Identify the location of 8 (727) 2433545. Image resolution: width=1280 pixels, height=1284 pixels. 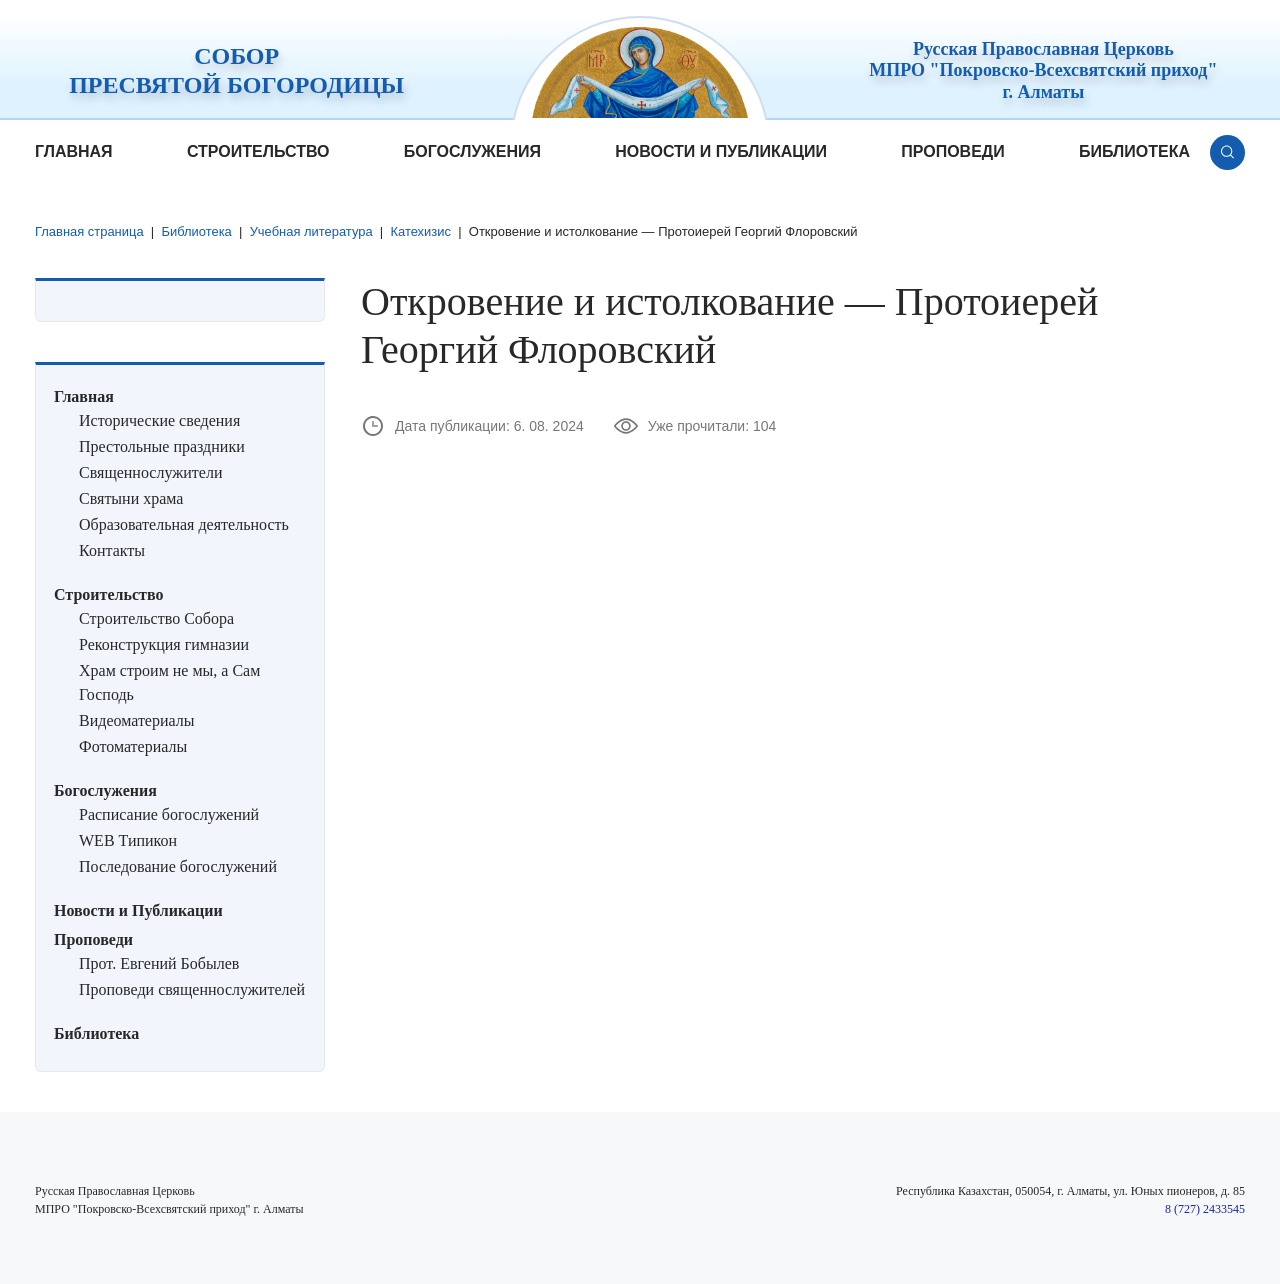
(1205, 1209).